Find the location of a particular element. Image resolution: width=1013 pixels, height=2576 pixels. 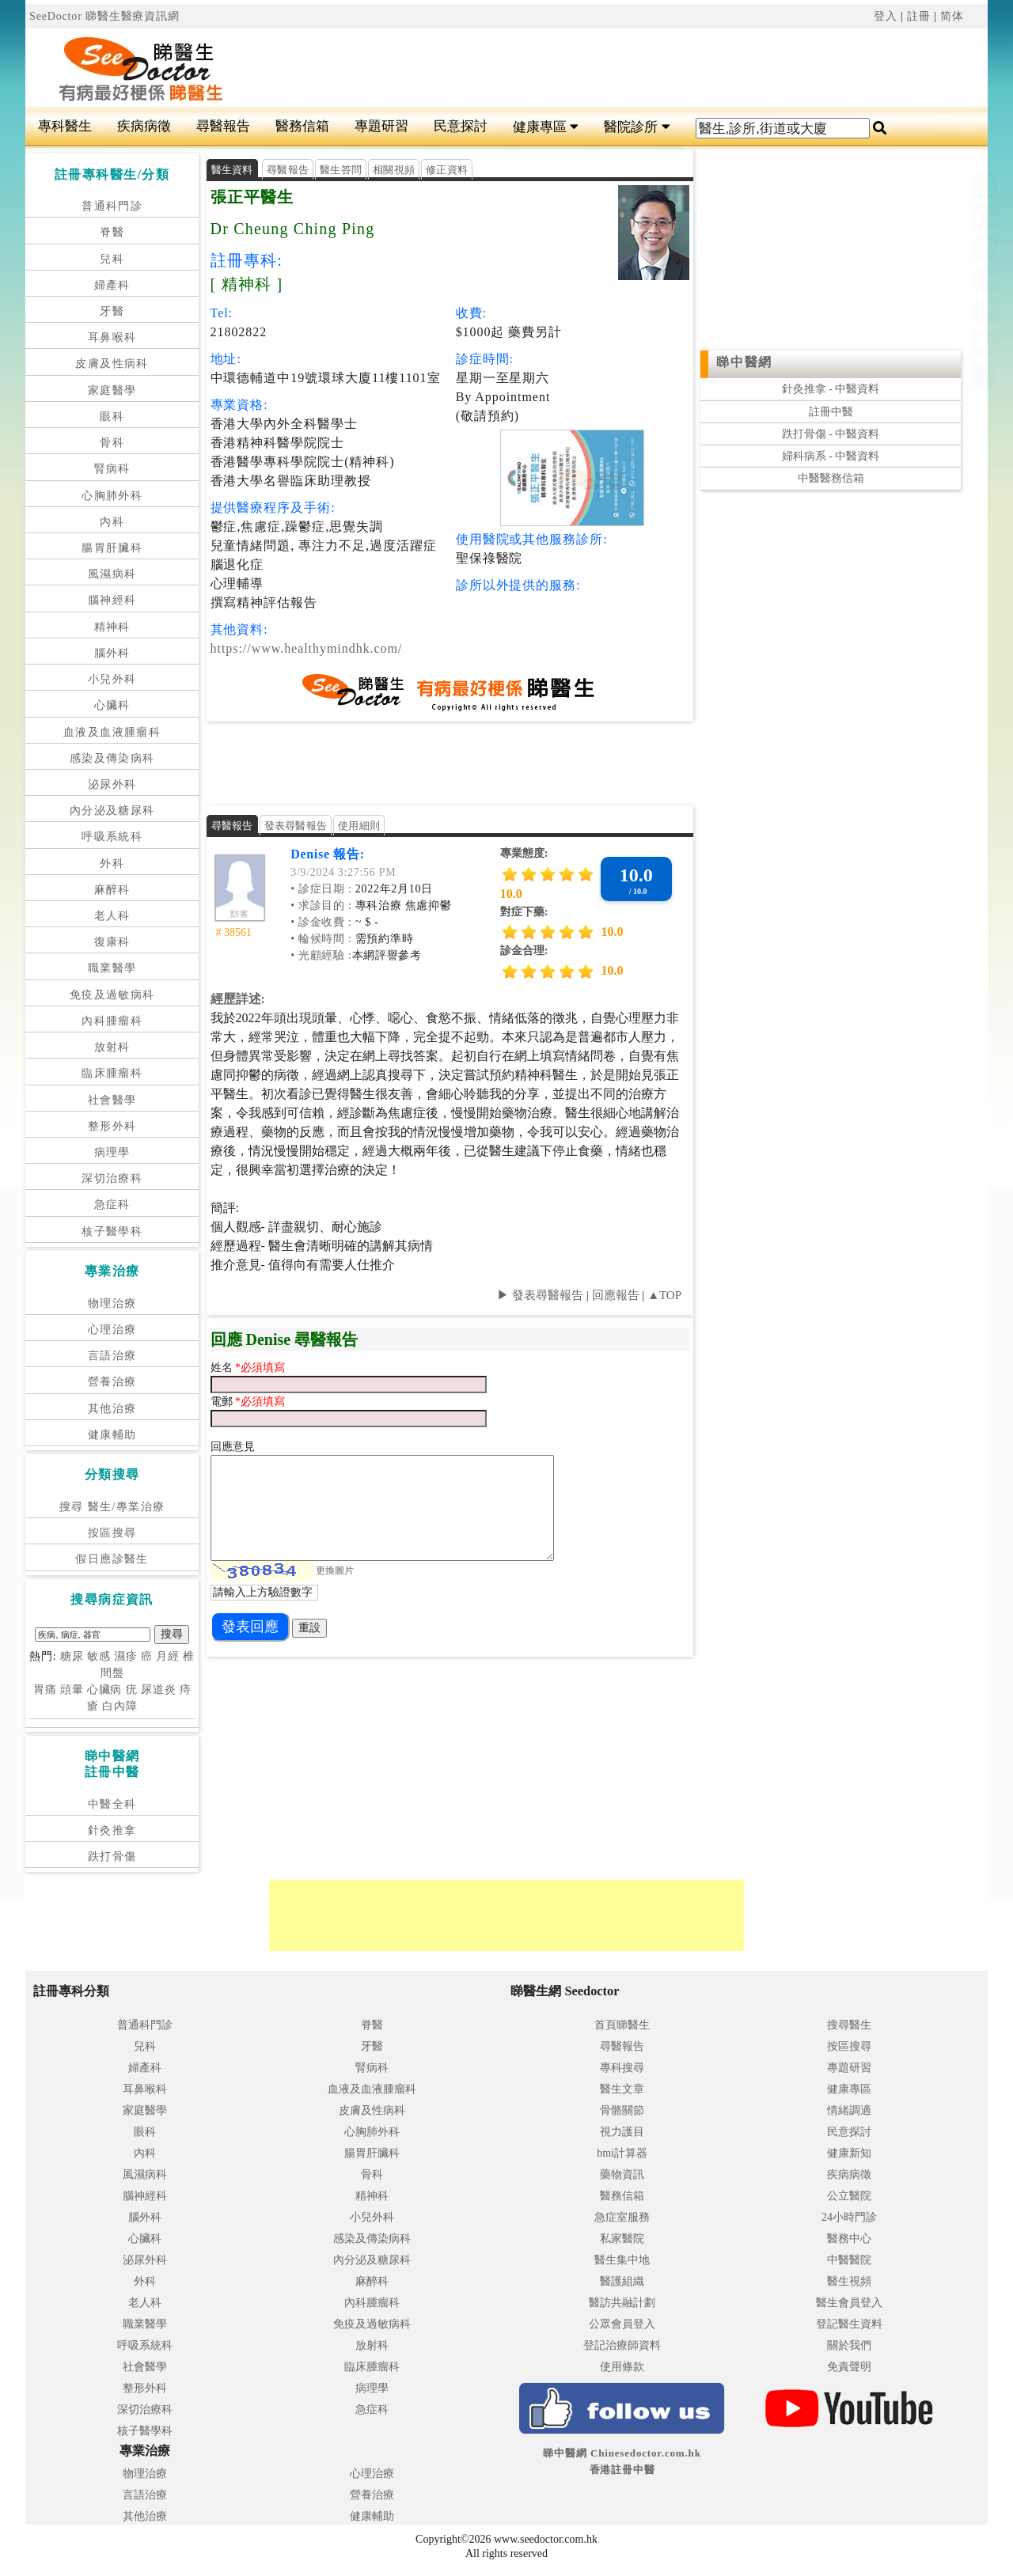

病理學 is located at coordinates (112, 1152).